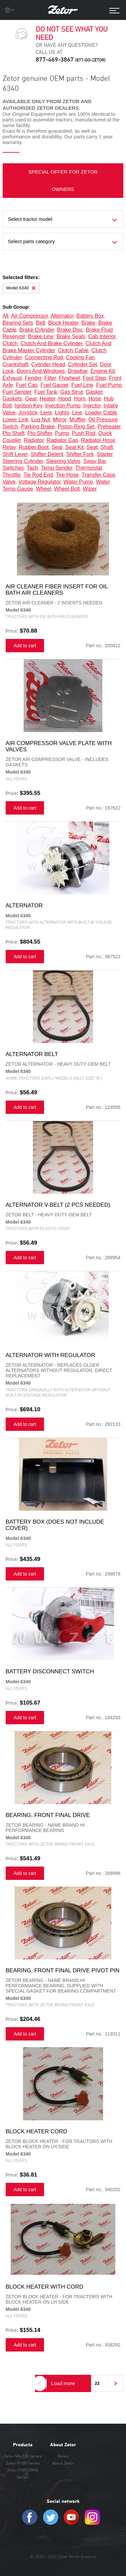 The height and width of the screenshot is (2576, 126). I want to click on tire hose, so click(67, 475).